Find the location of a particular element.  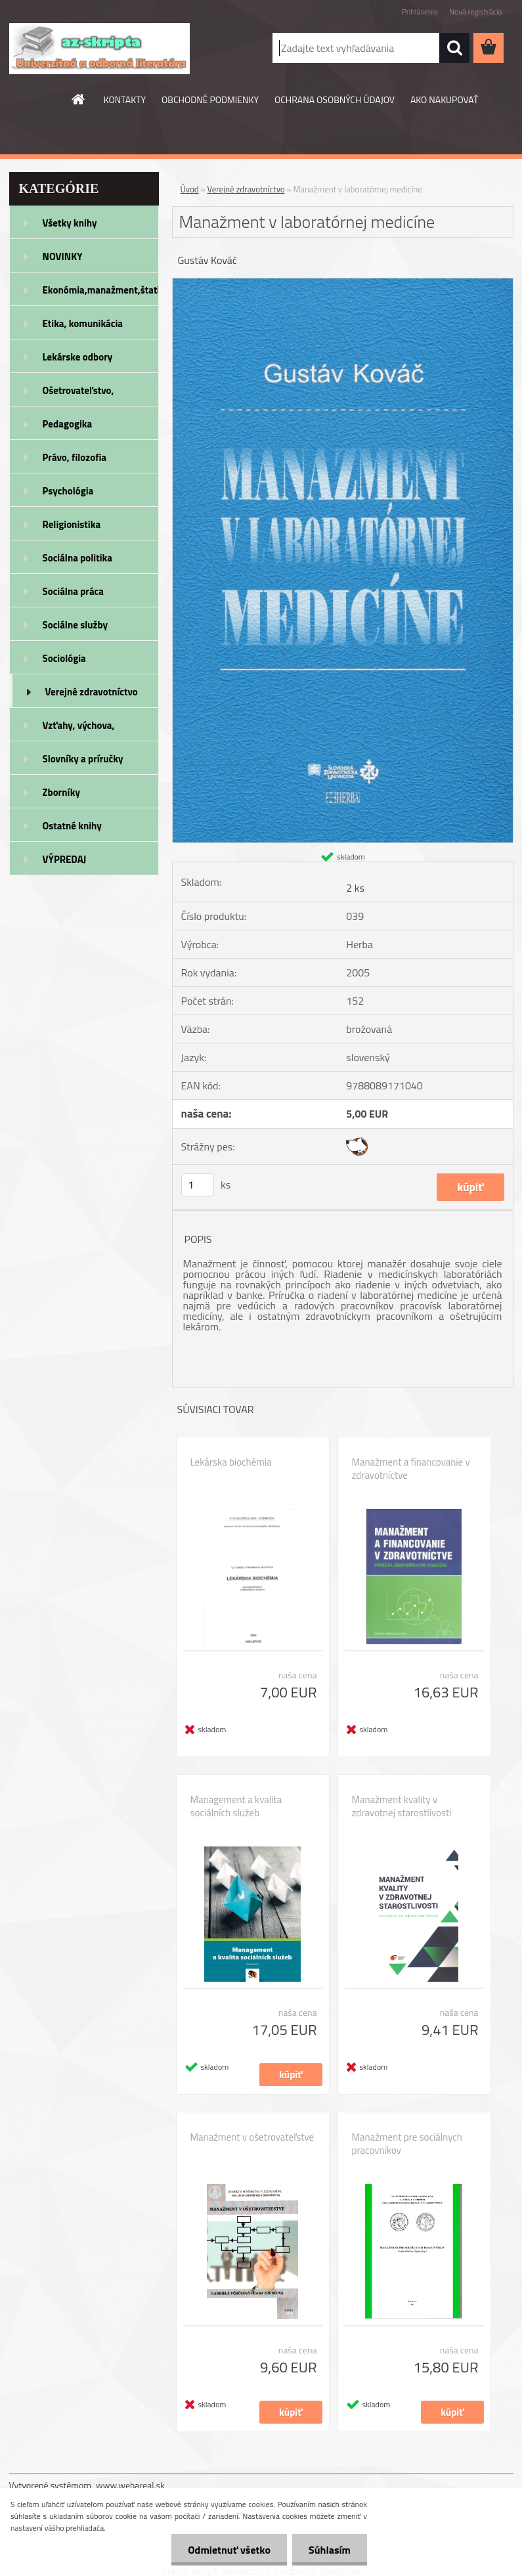

Manažment kvality v zdravotnej starostlivosti is located at coordinates (402, 1806).